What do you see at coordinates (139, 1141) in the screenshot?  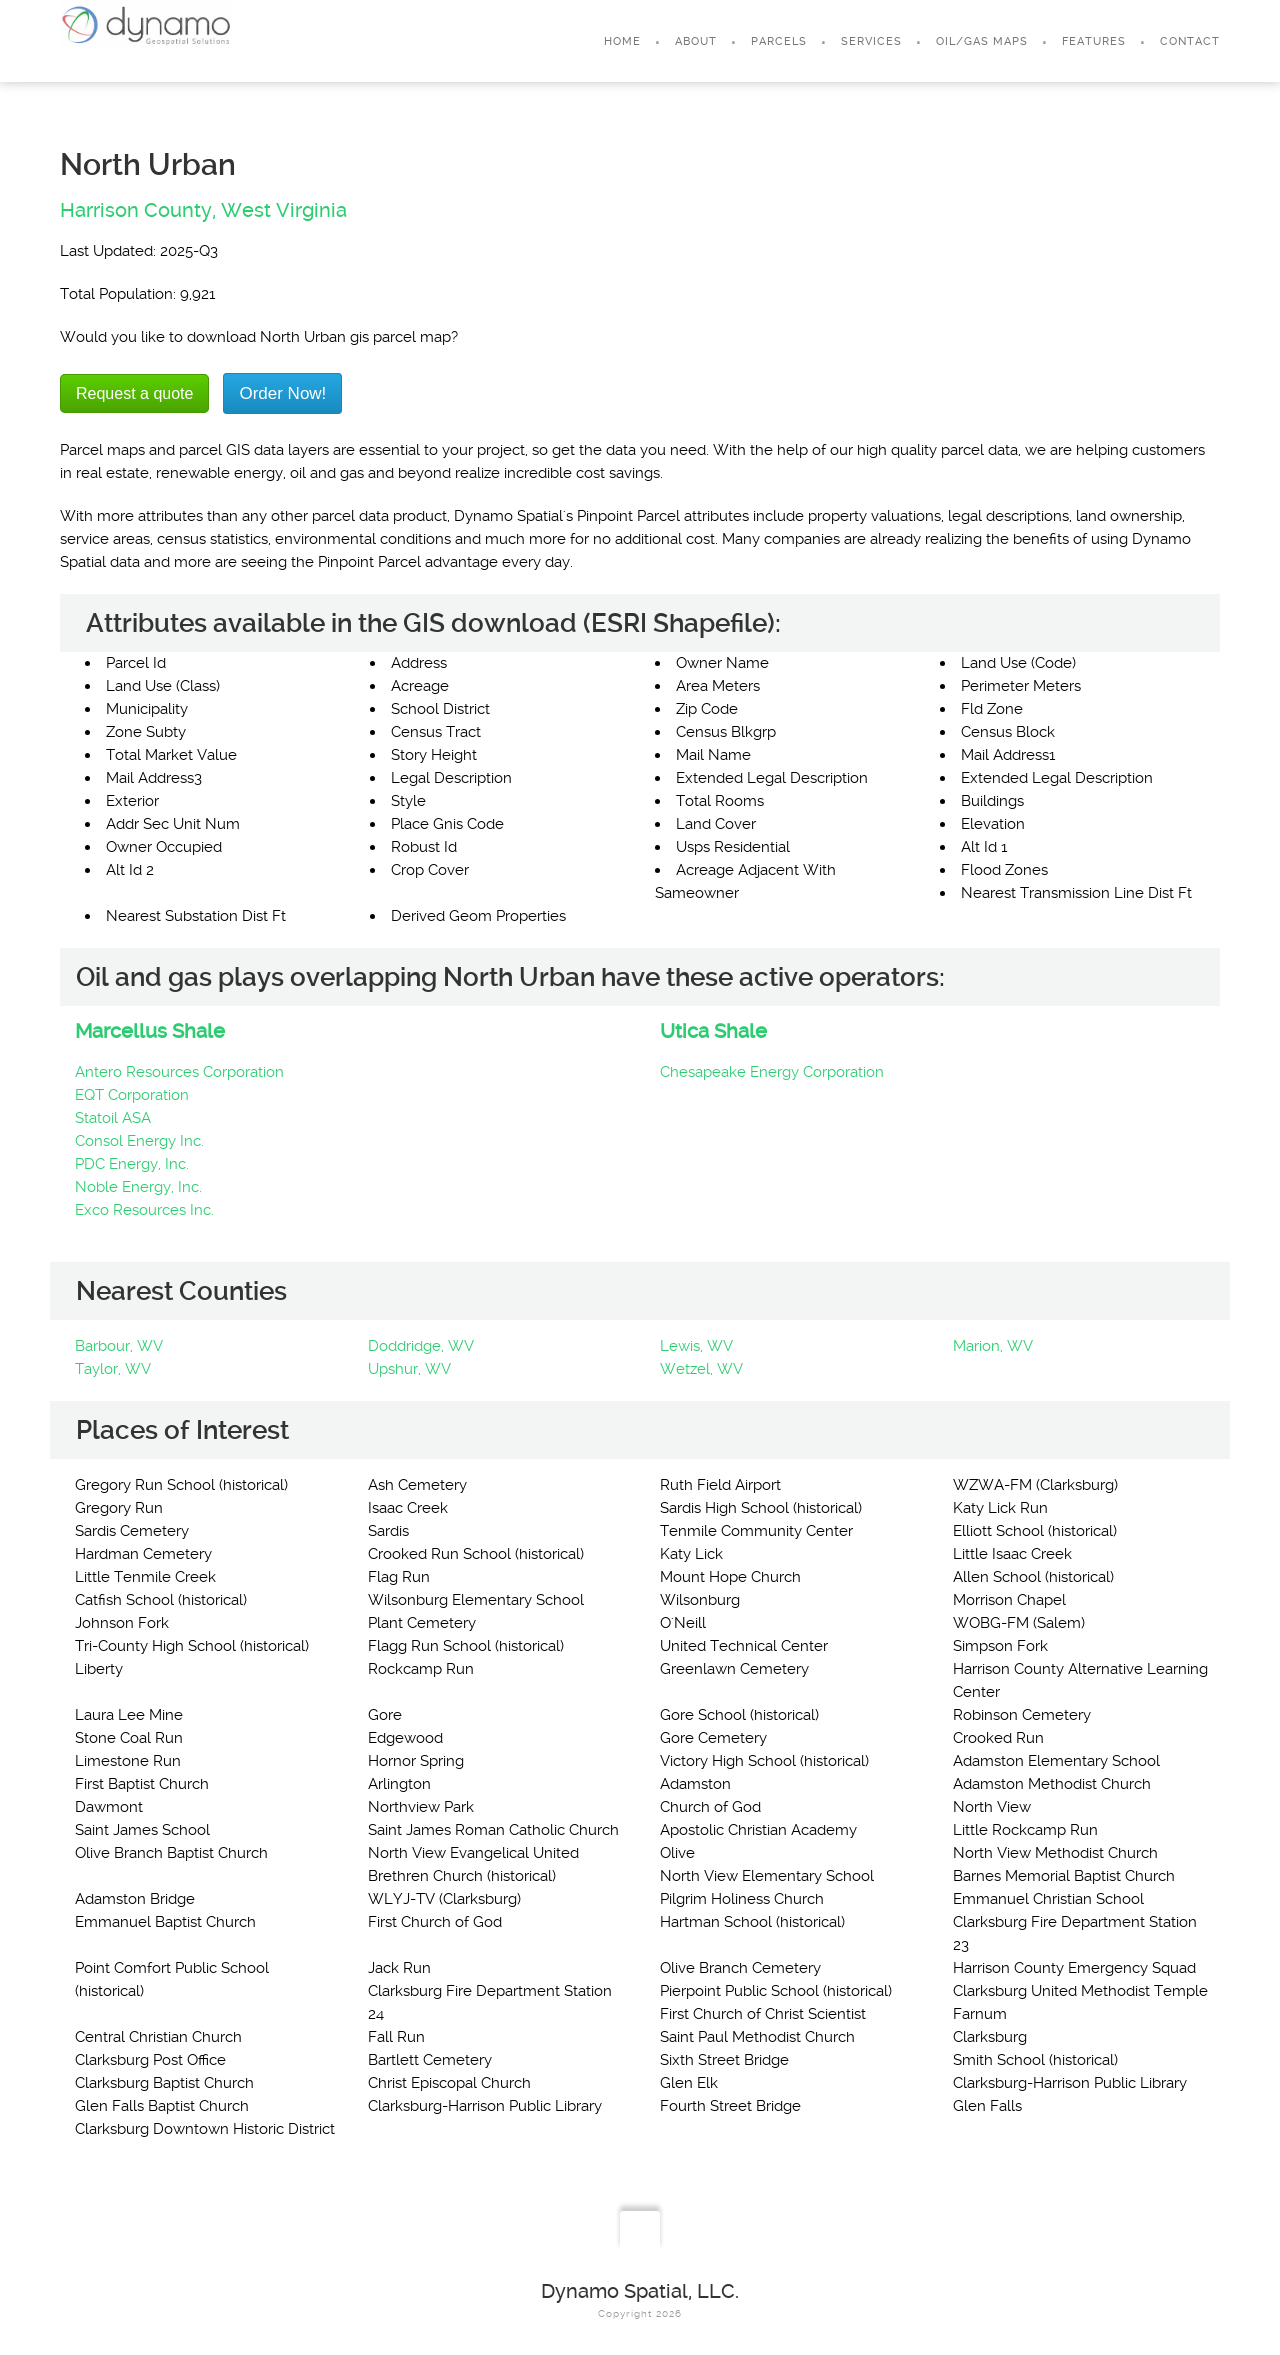 I see `Consol Energy Inc.` at bounding box center [139, 1141].